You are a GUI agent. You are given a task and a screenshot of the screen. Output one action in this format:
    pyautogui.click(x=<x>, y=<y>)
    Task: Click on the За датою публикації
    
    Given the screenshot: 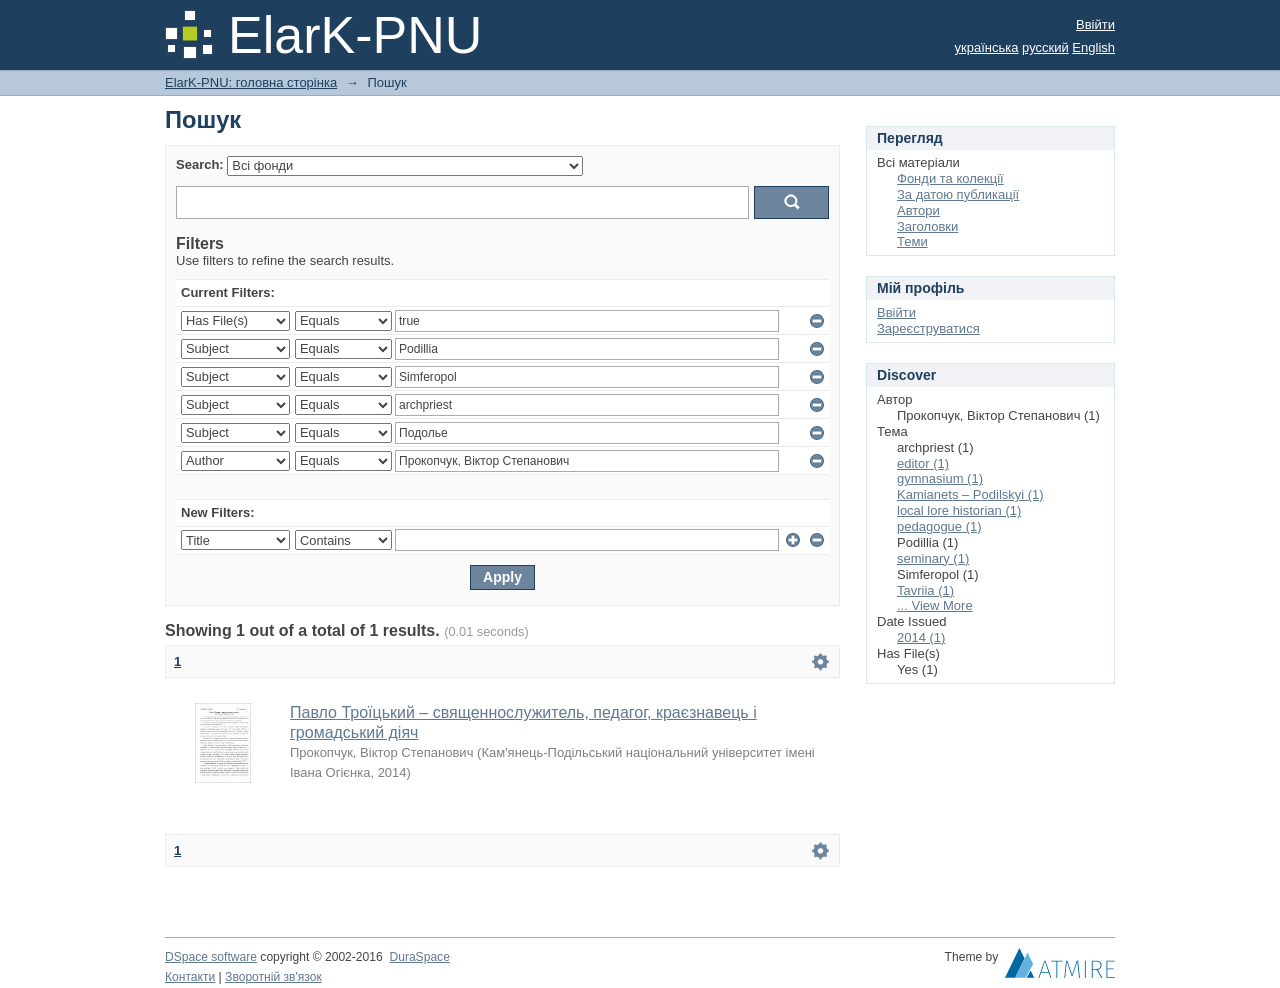 What is the action you would take?
    pyautogui.click(x=958, y=194)
    